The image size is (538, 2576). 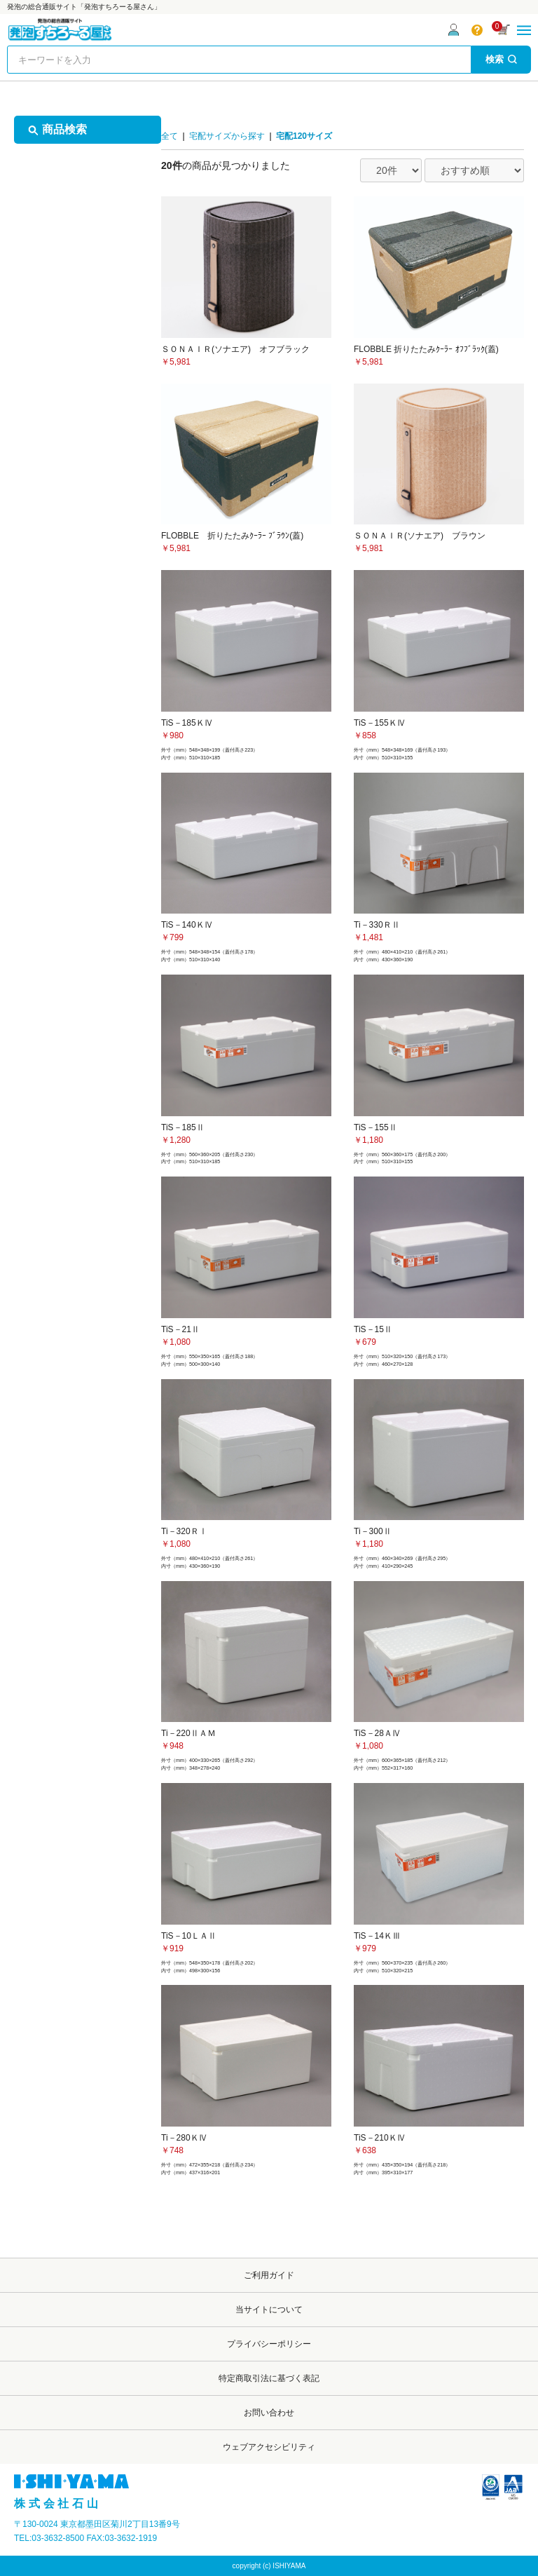 I want to click on 宅配120サイズ, so click(x=304, y=136).